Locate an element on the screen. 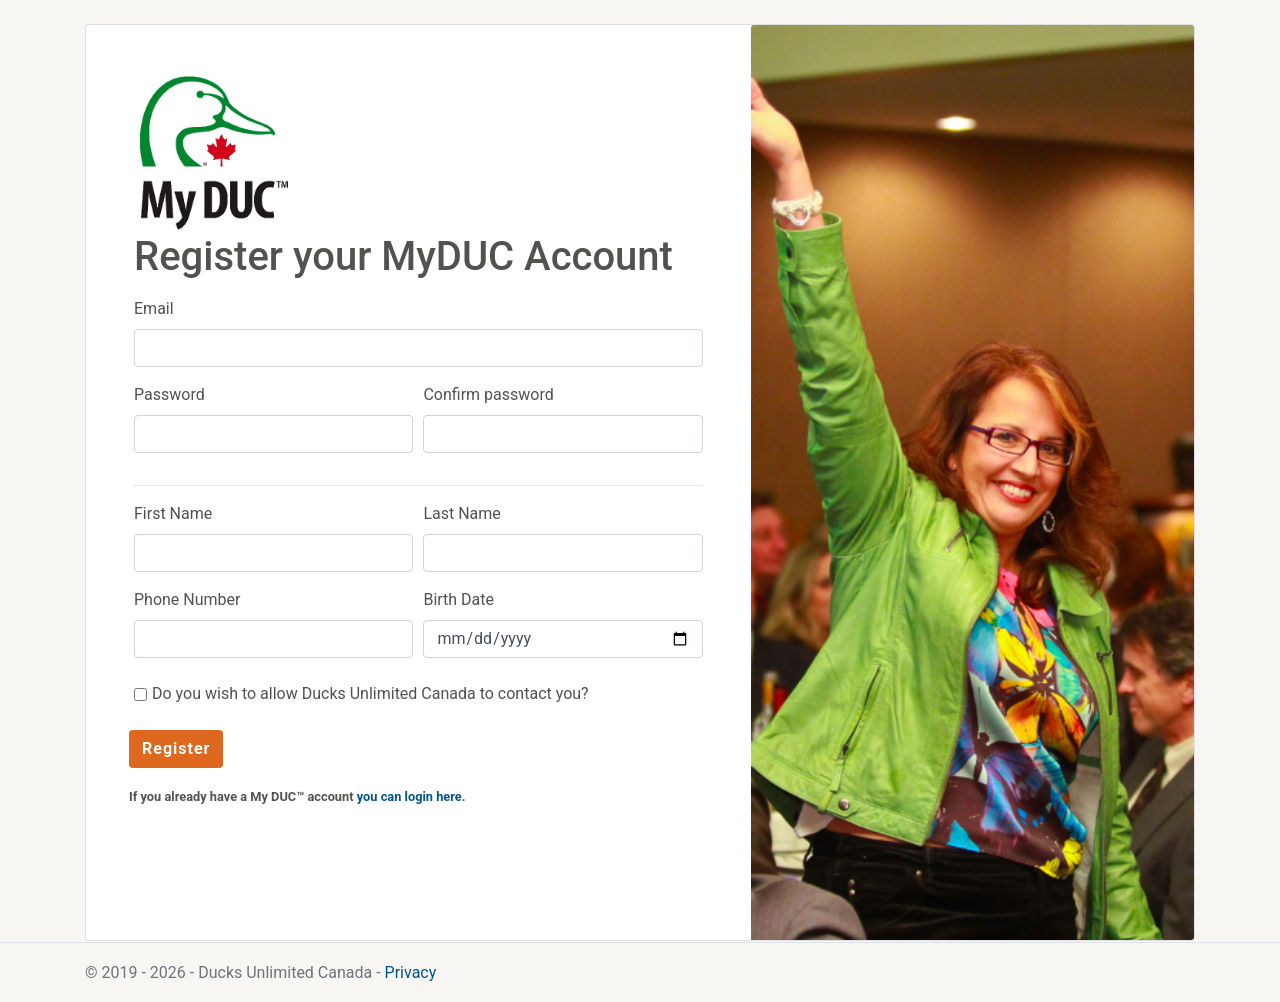 The width and height of the screenshot is (1280, 1002). Last Name is located at coordinates (461, 513).